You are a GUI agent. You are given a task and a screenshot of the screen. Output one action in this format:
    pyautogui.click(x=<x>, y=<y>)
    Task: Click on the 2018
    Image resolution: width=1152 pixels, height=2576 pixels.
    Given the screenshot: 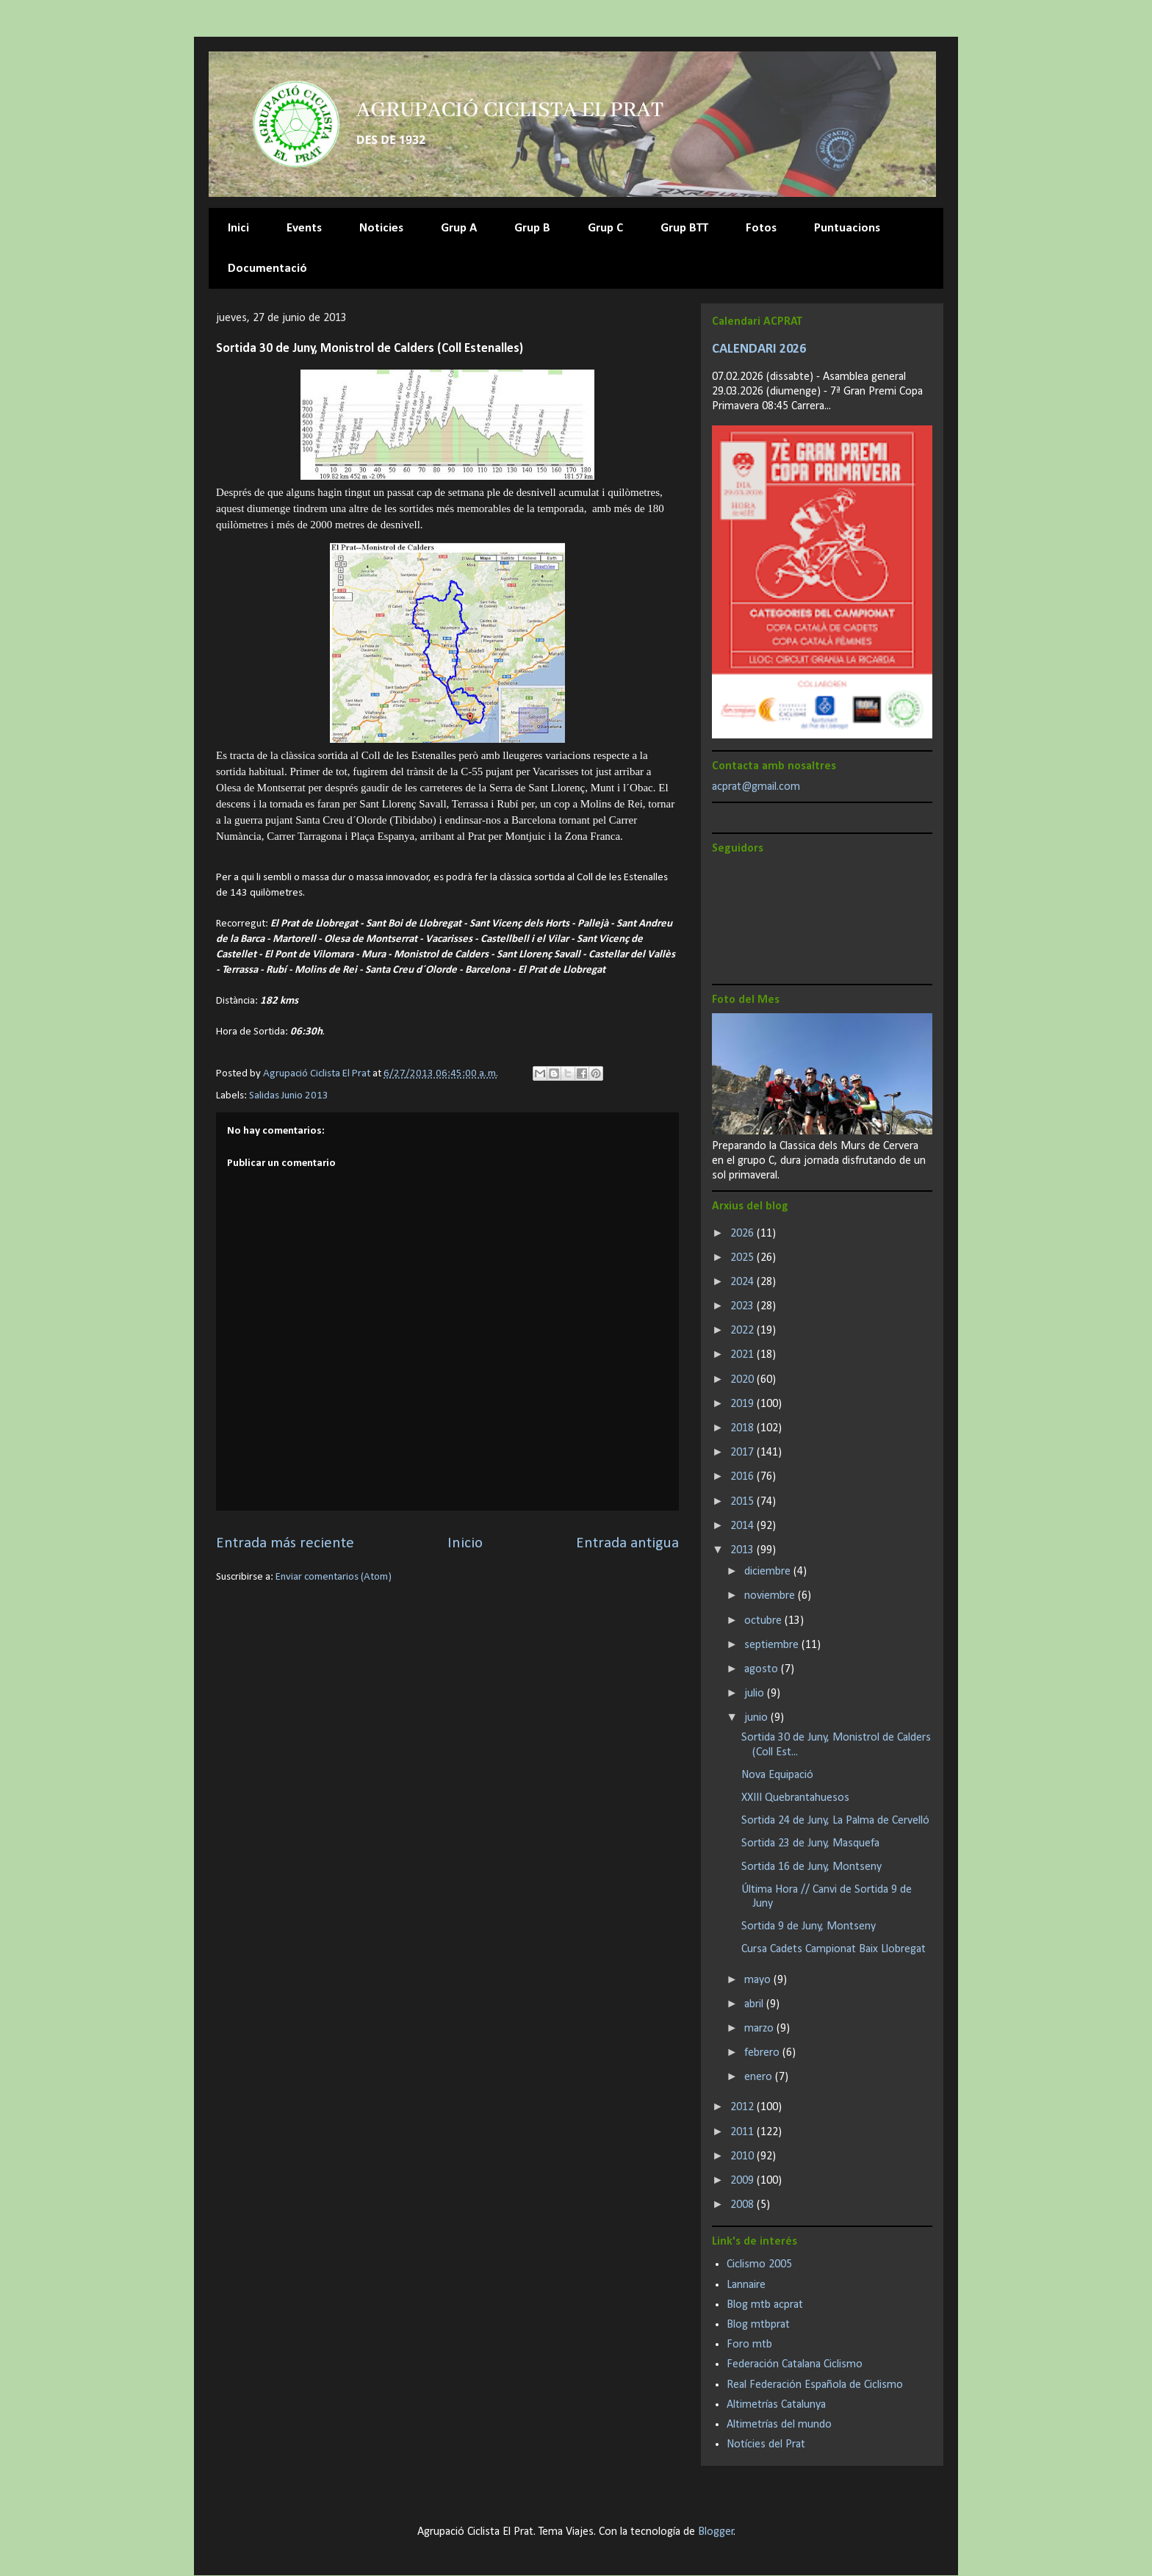 What is the action you would take?
    pyautogui.click(x=743, y=1428)
    